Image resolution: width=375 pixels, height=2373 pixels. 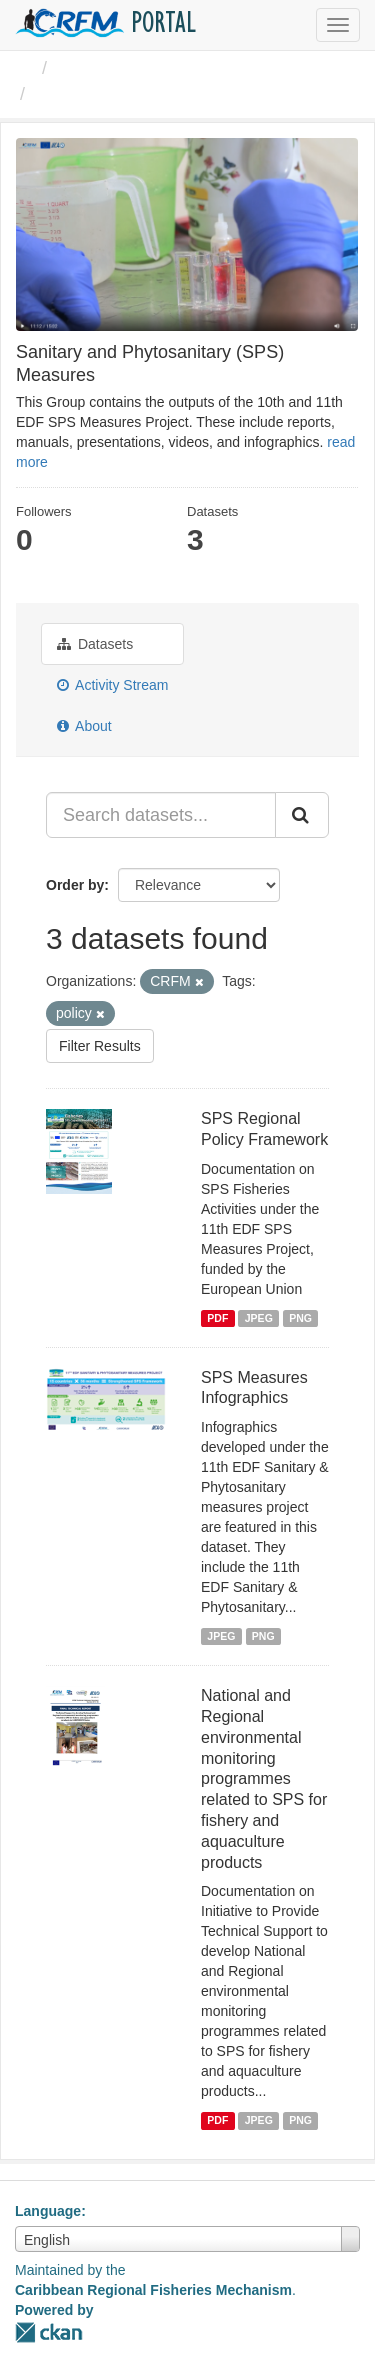 What do you see at coordinates (153, 2290) in the screenshot?
I see `Caribbean Regional Fisheries Mechanism` at bounding box center [153, 2290].